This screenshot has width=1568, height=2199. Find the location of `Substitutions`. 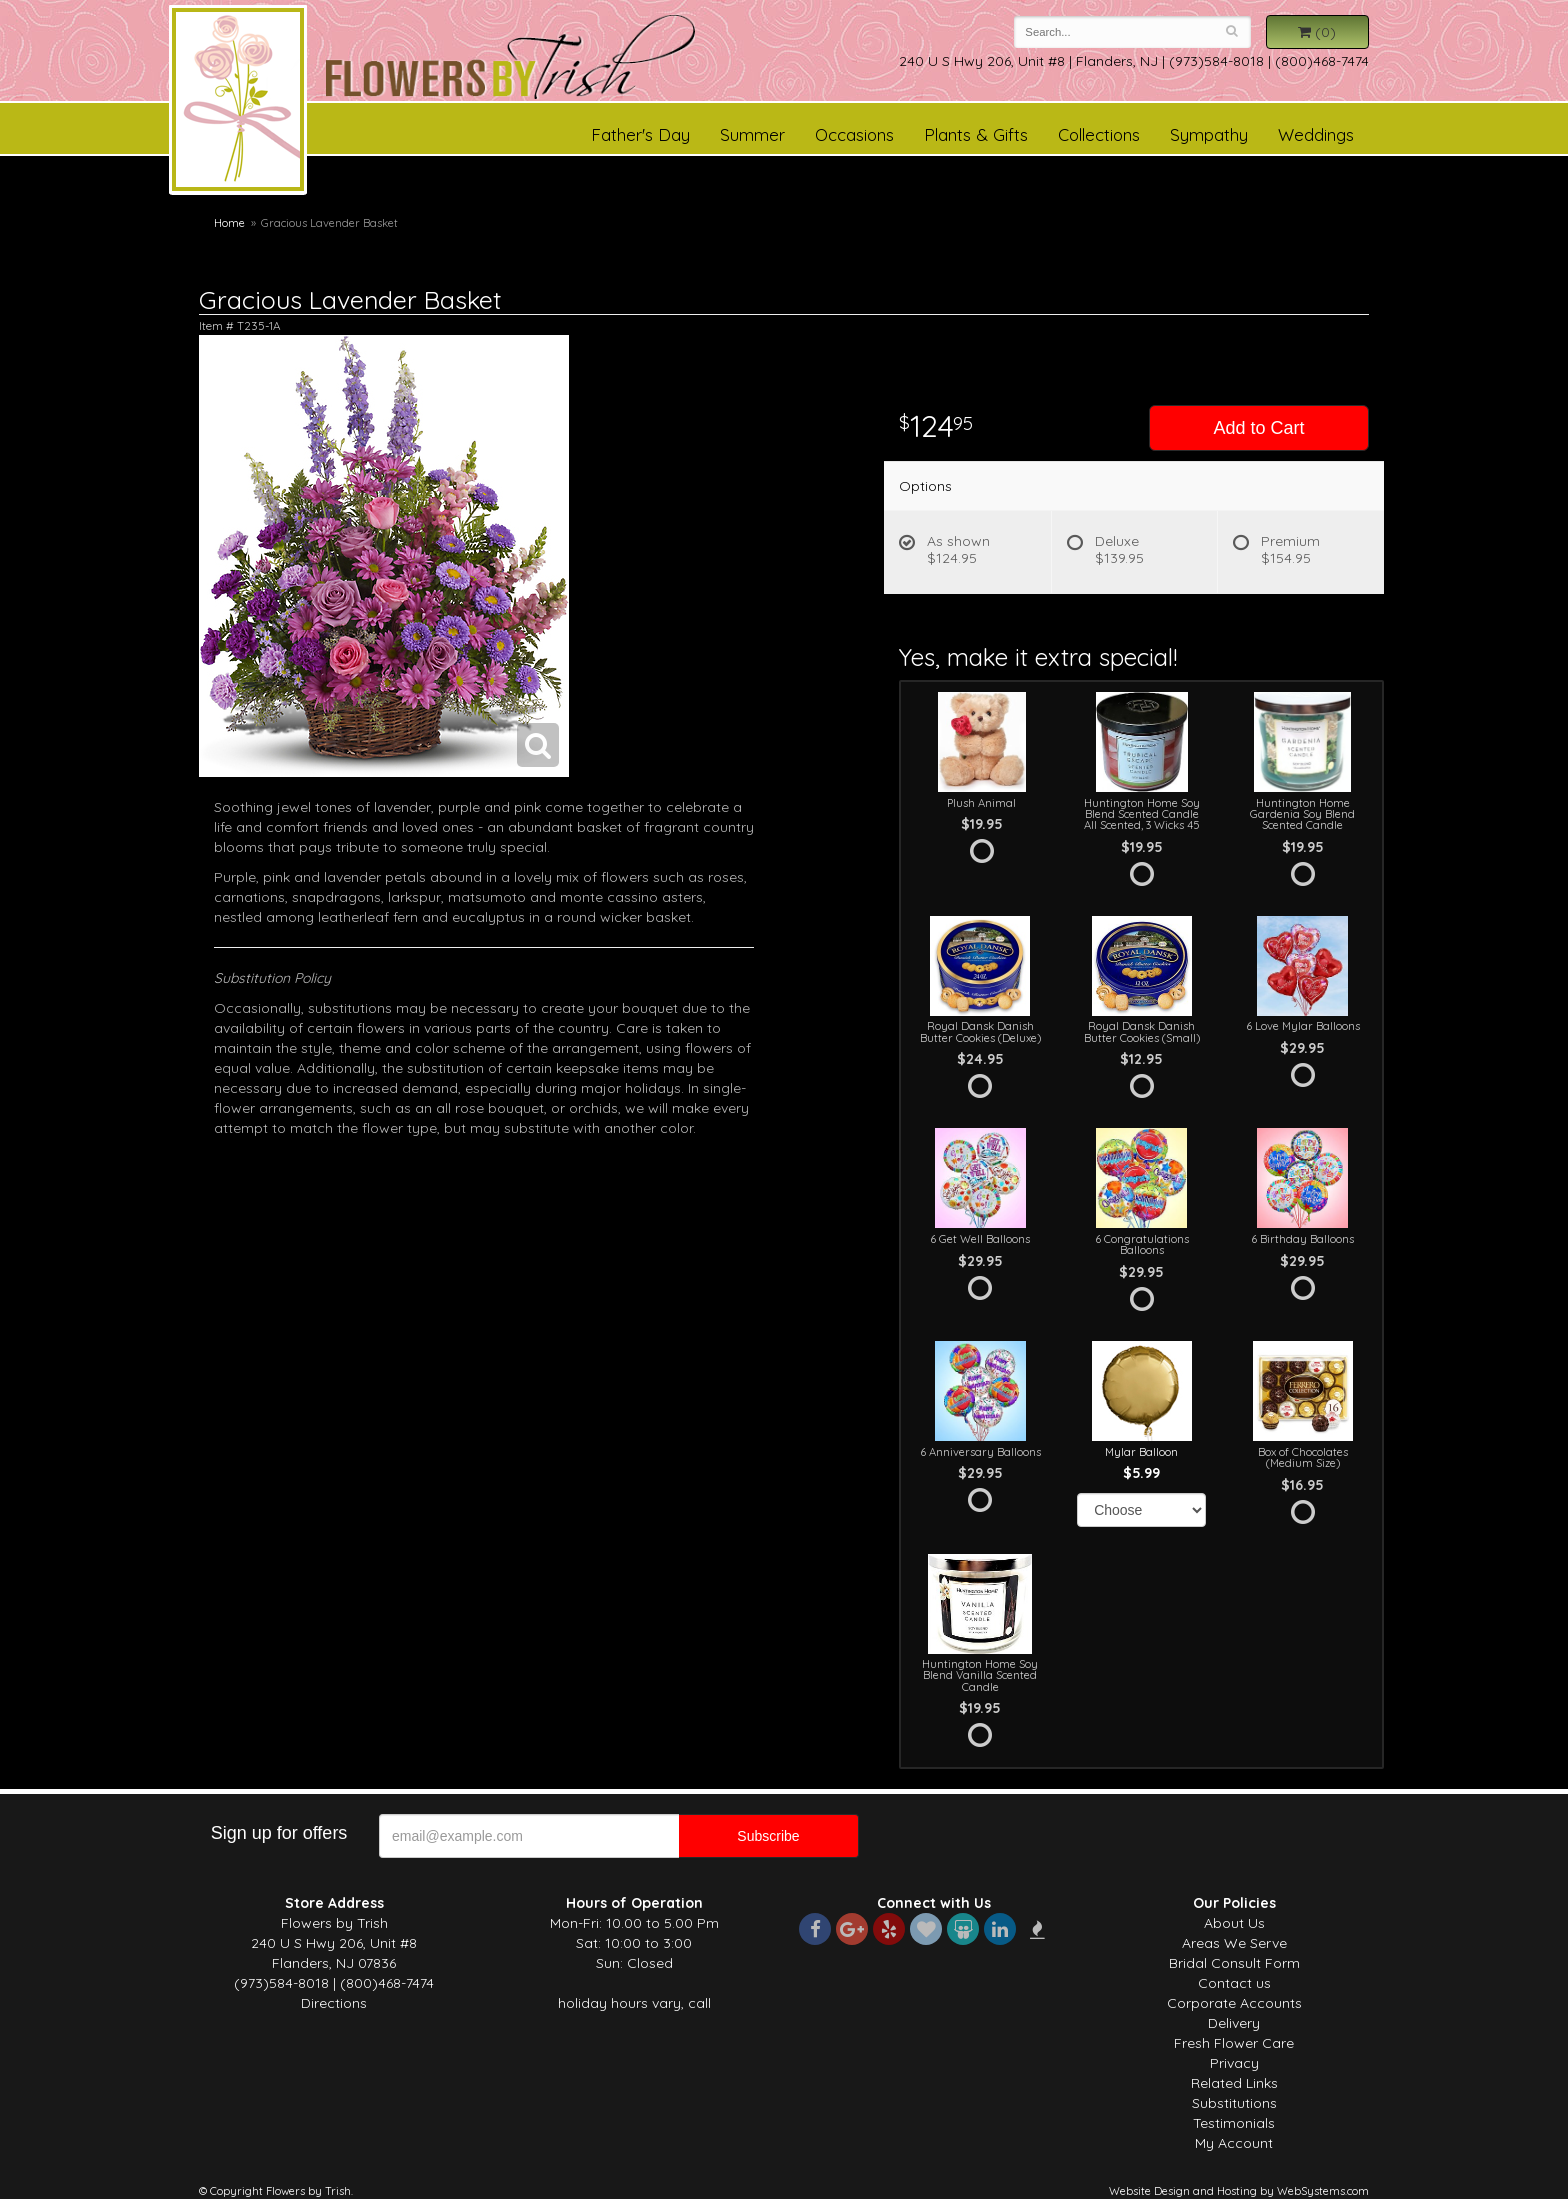

Substitutions is located at coordinates (1234, 2103).